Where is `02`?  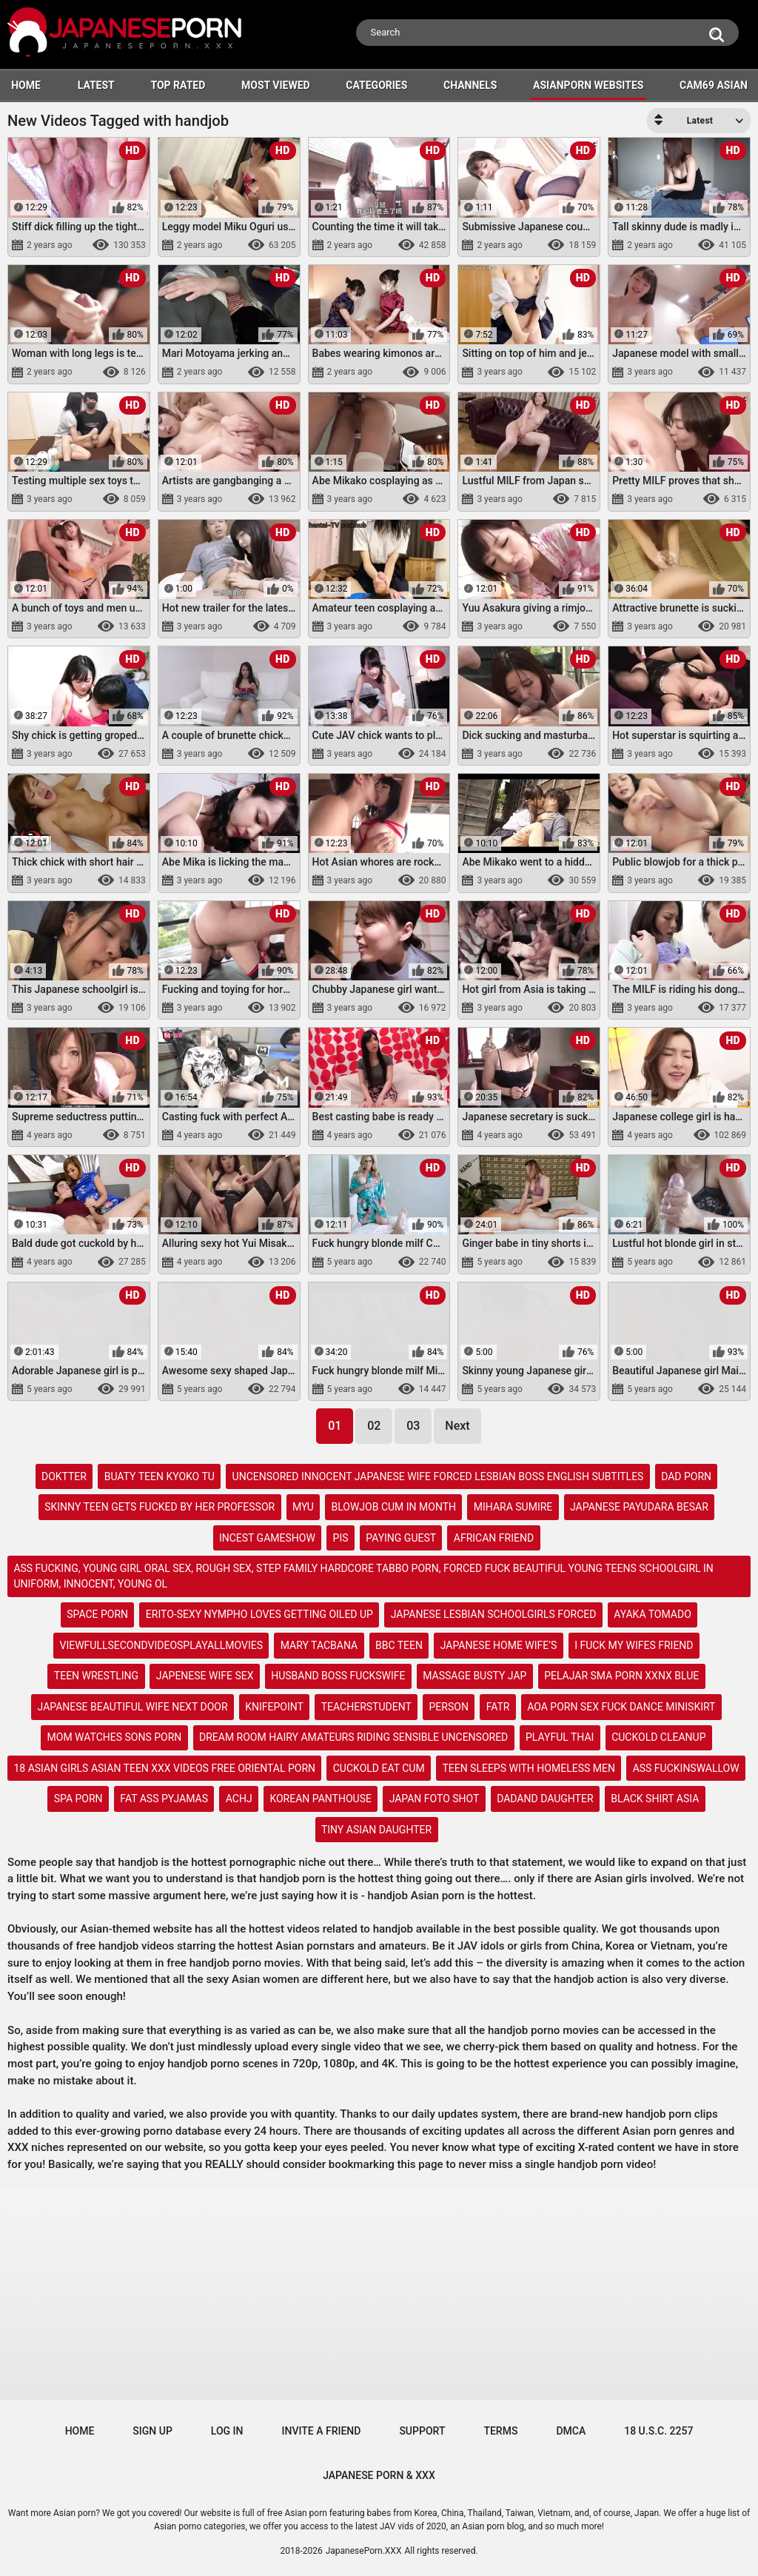 02 is located at coordinates (373, 1426).